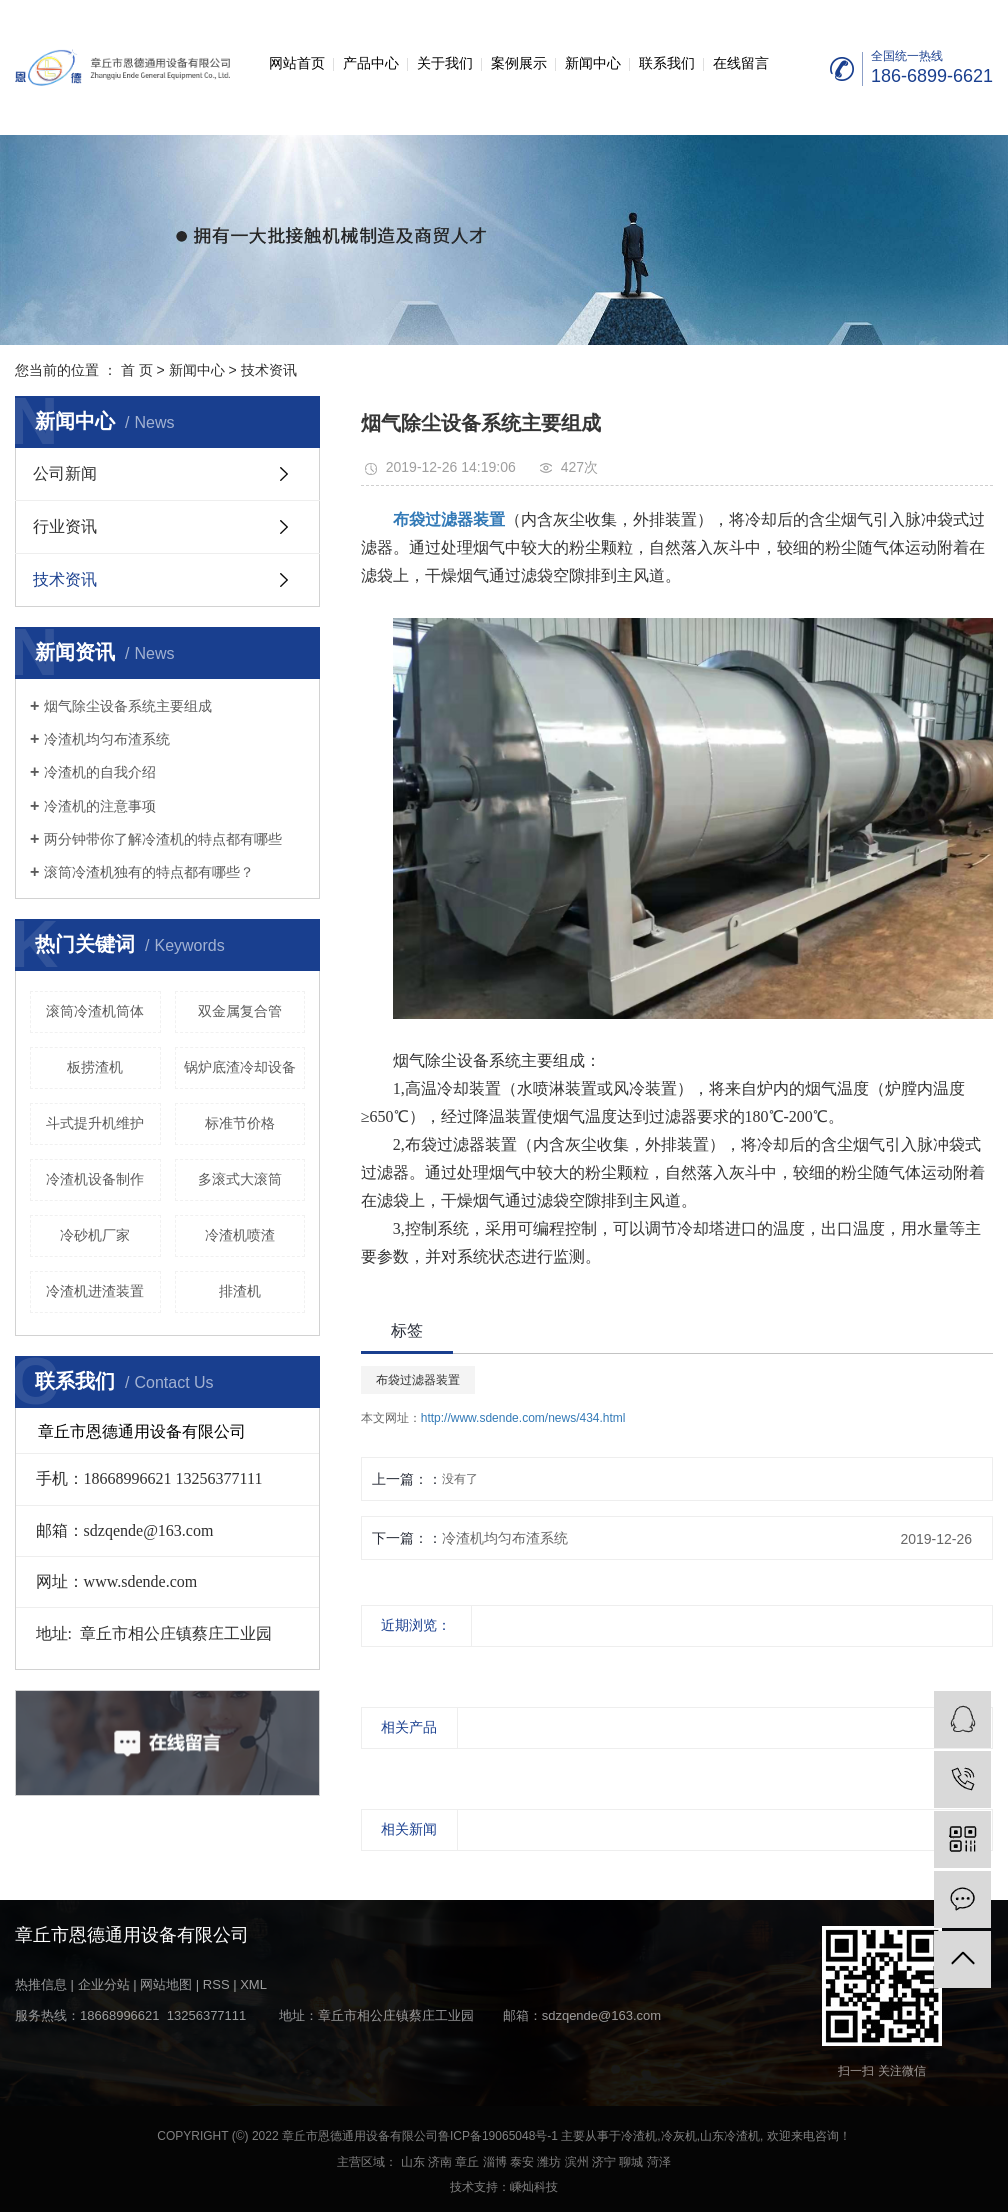  I want to click on 滚筒冷渣机筒体, so click(95, 1011).